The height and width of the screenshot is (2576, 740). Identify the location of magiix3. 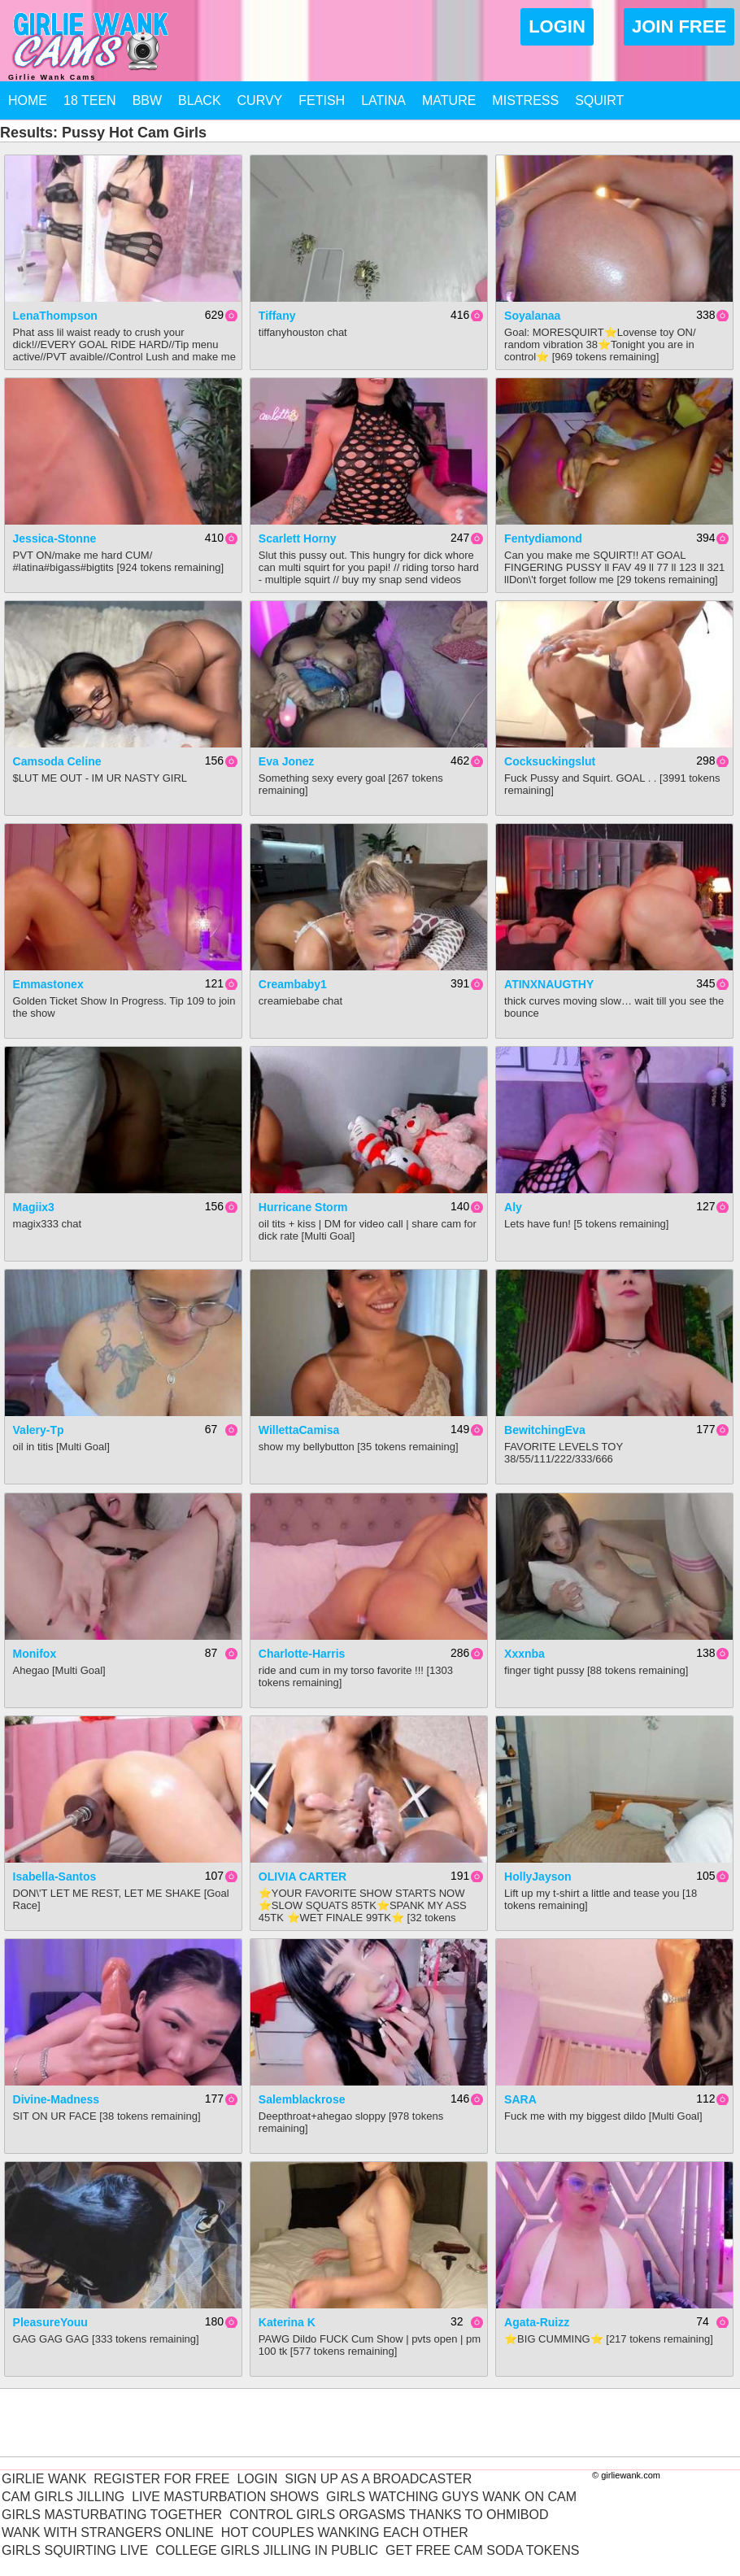
(33, 1207).